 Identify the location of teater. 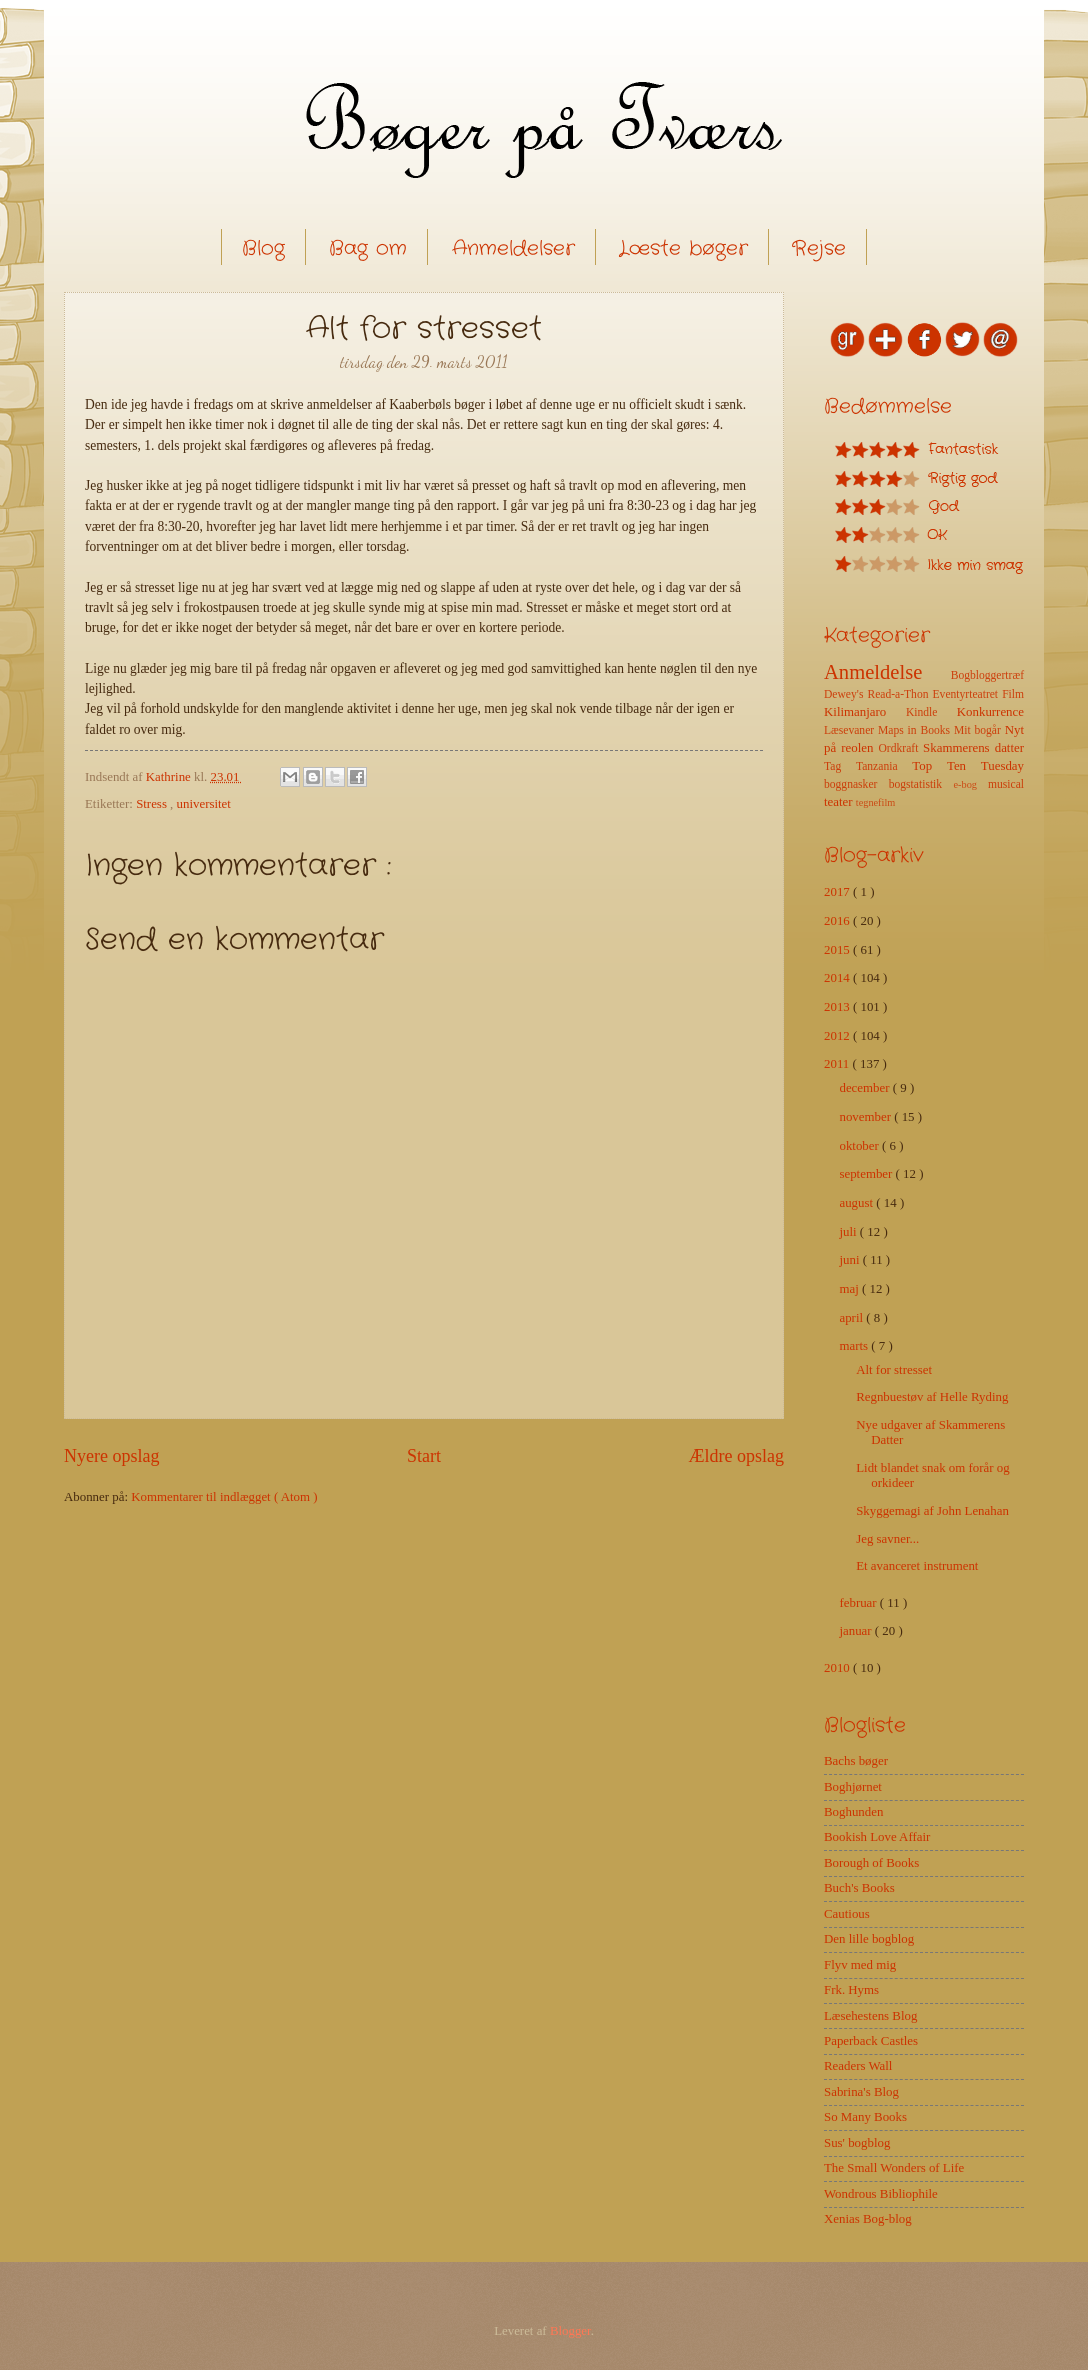
(840, 802).